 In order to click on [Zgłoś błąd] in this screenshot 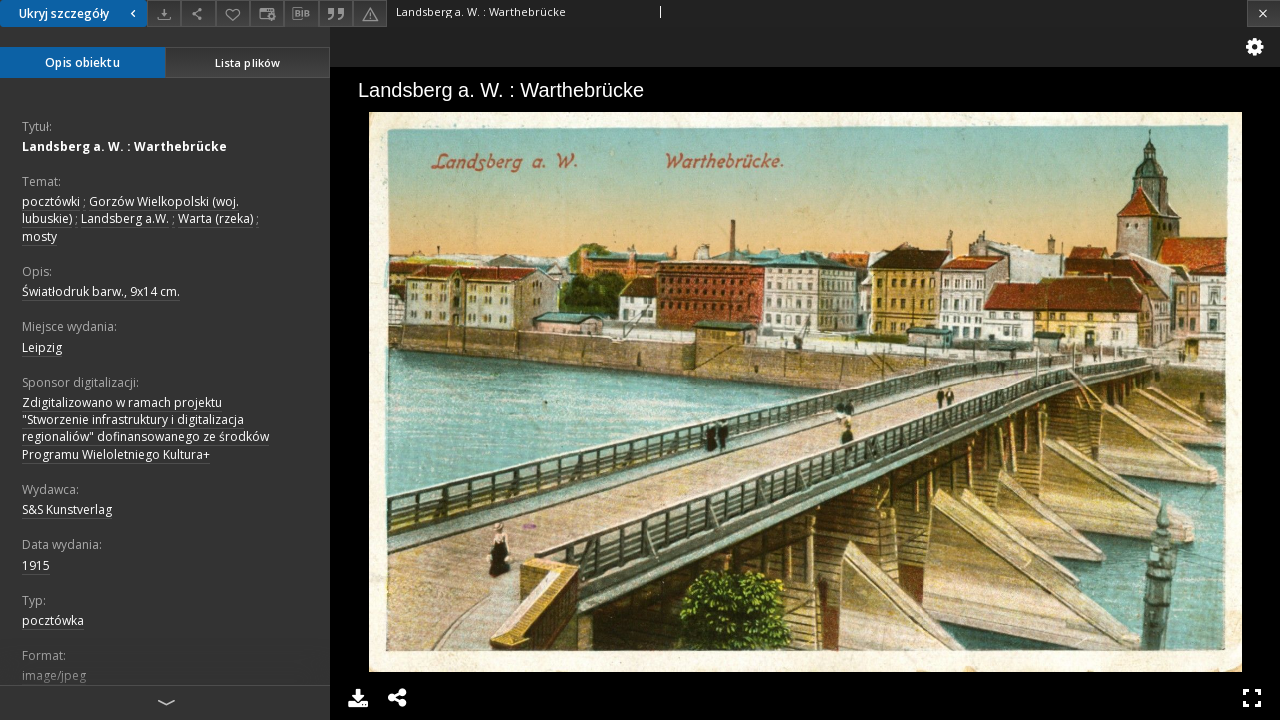, I will do `click(370, 13)`.